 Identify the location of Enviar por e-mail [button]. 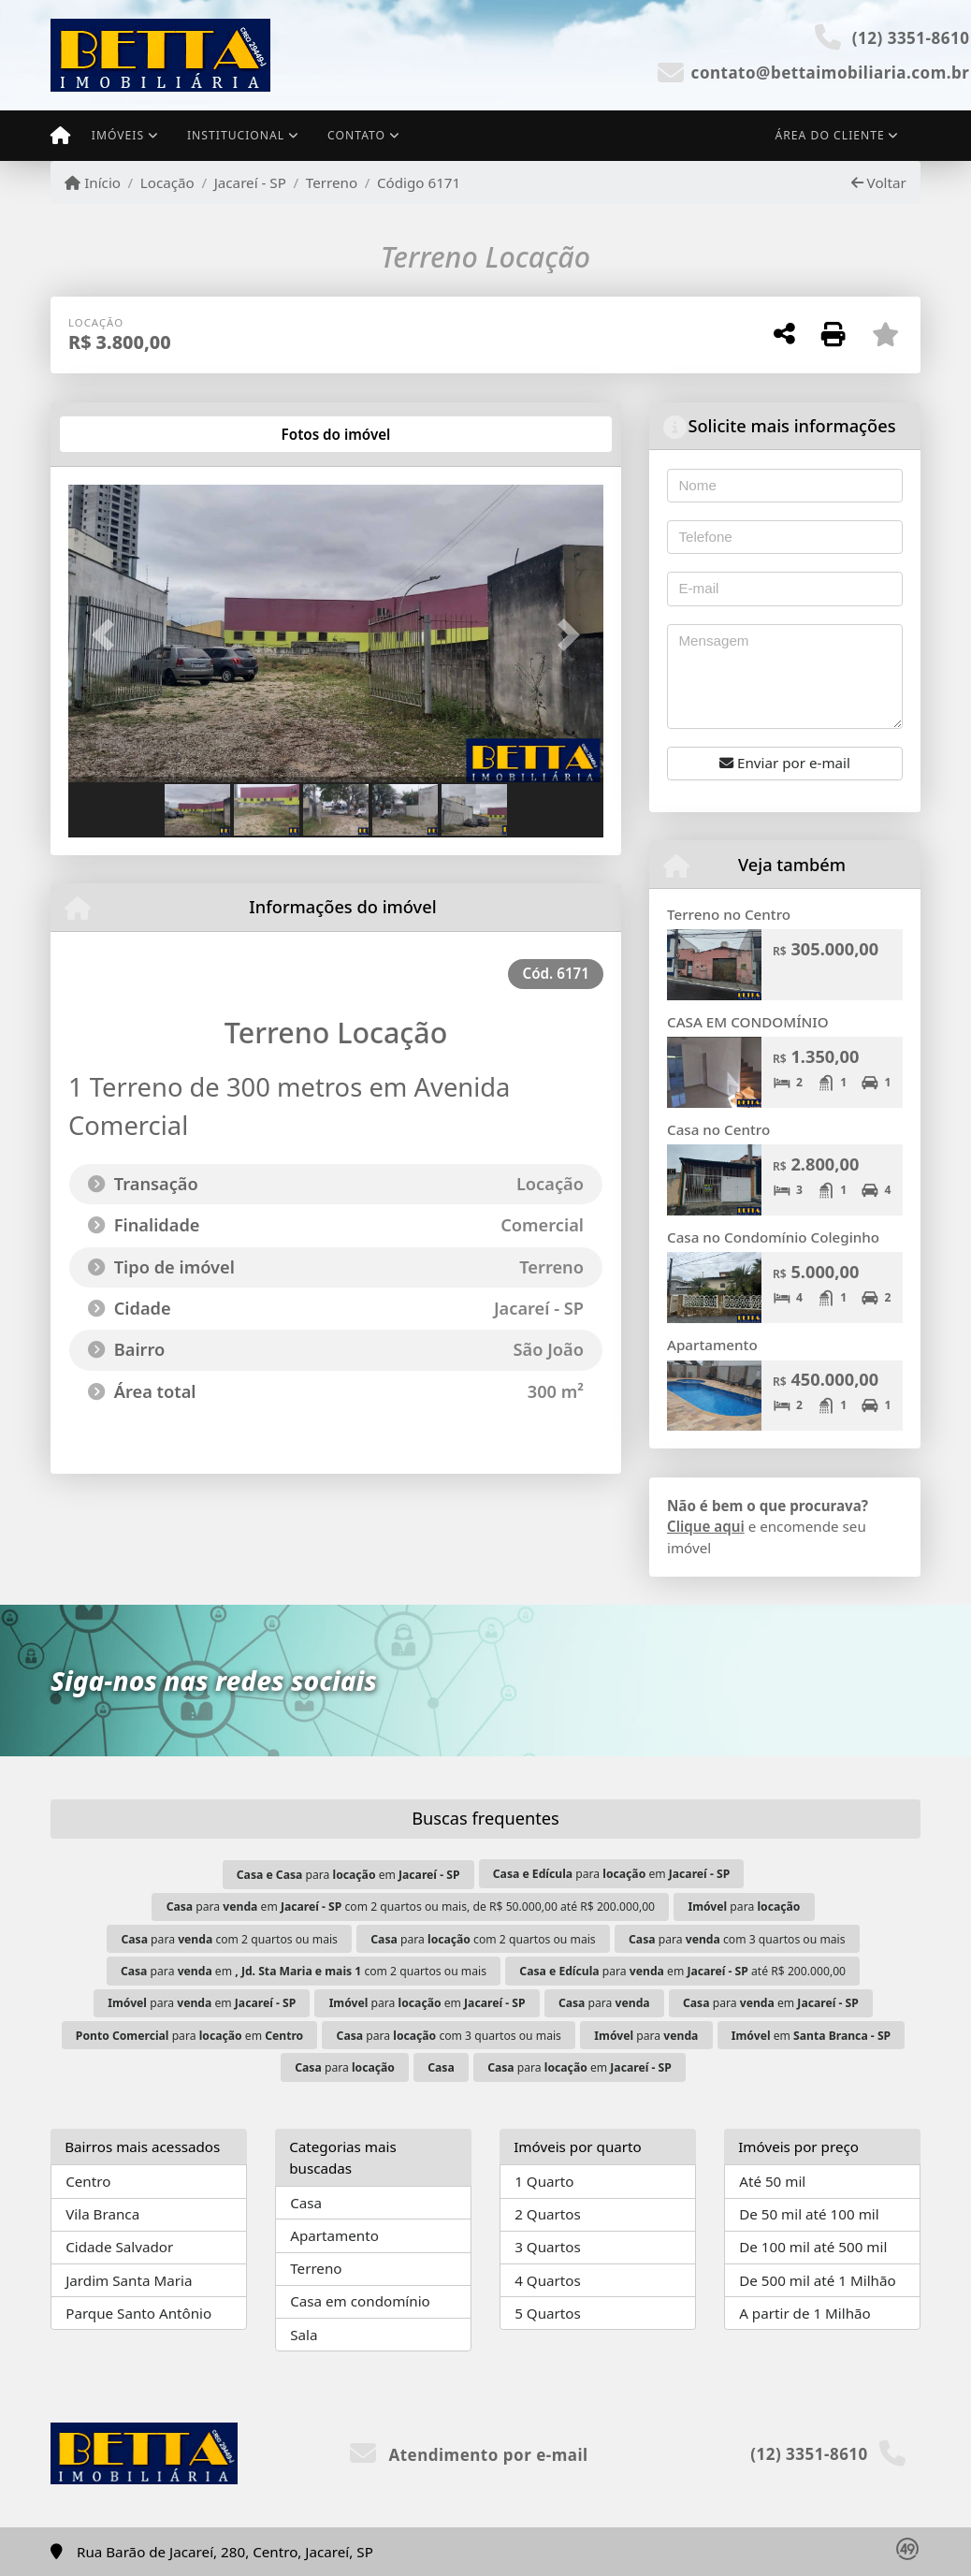
(784, 762).